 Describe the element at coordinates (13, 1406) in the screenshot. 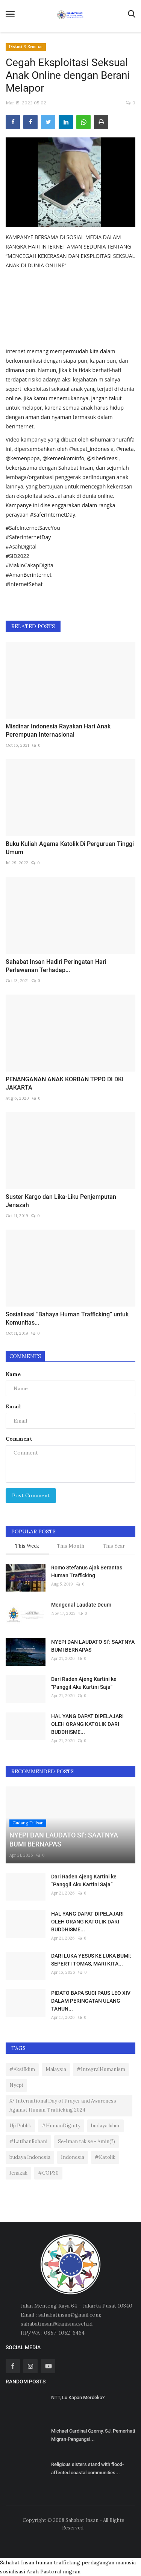

I see `Email` at that location.